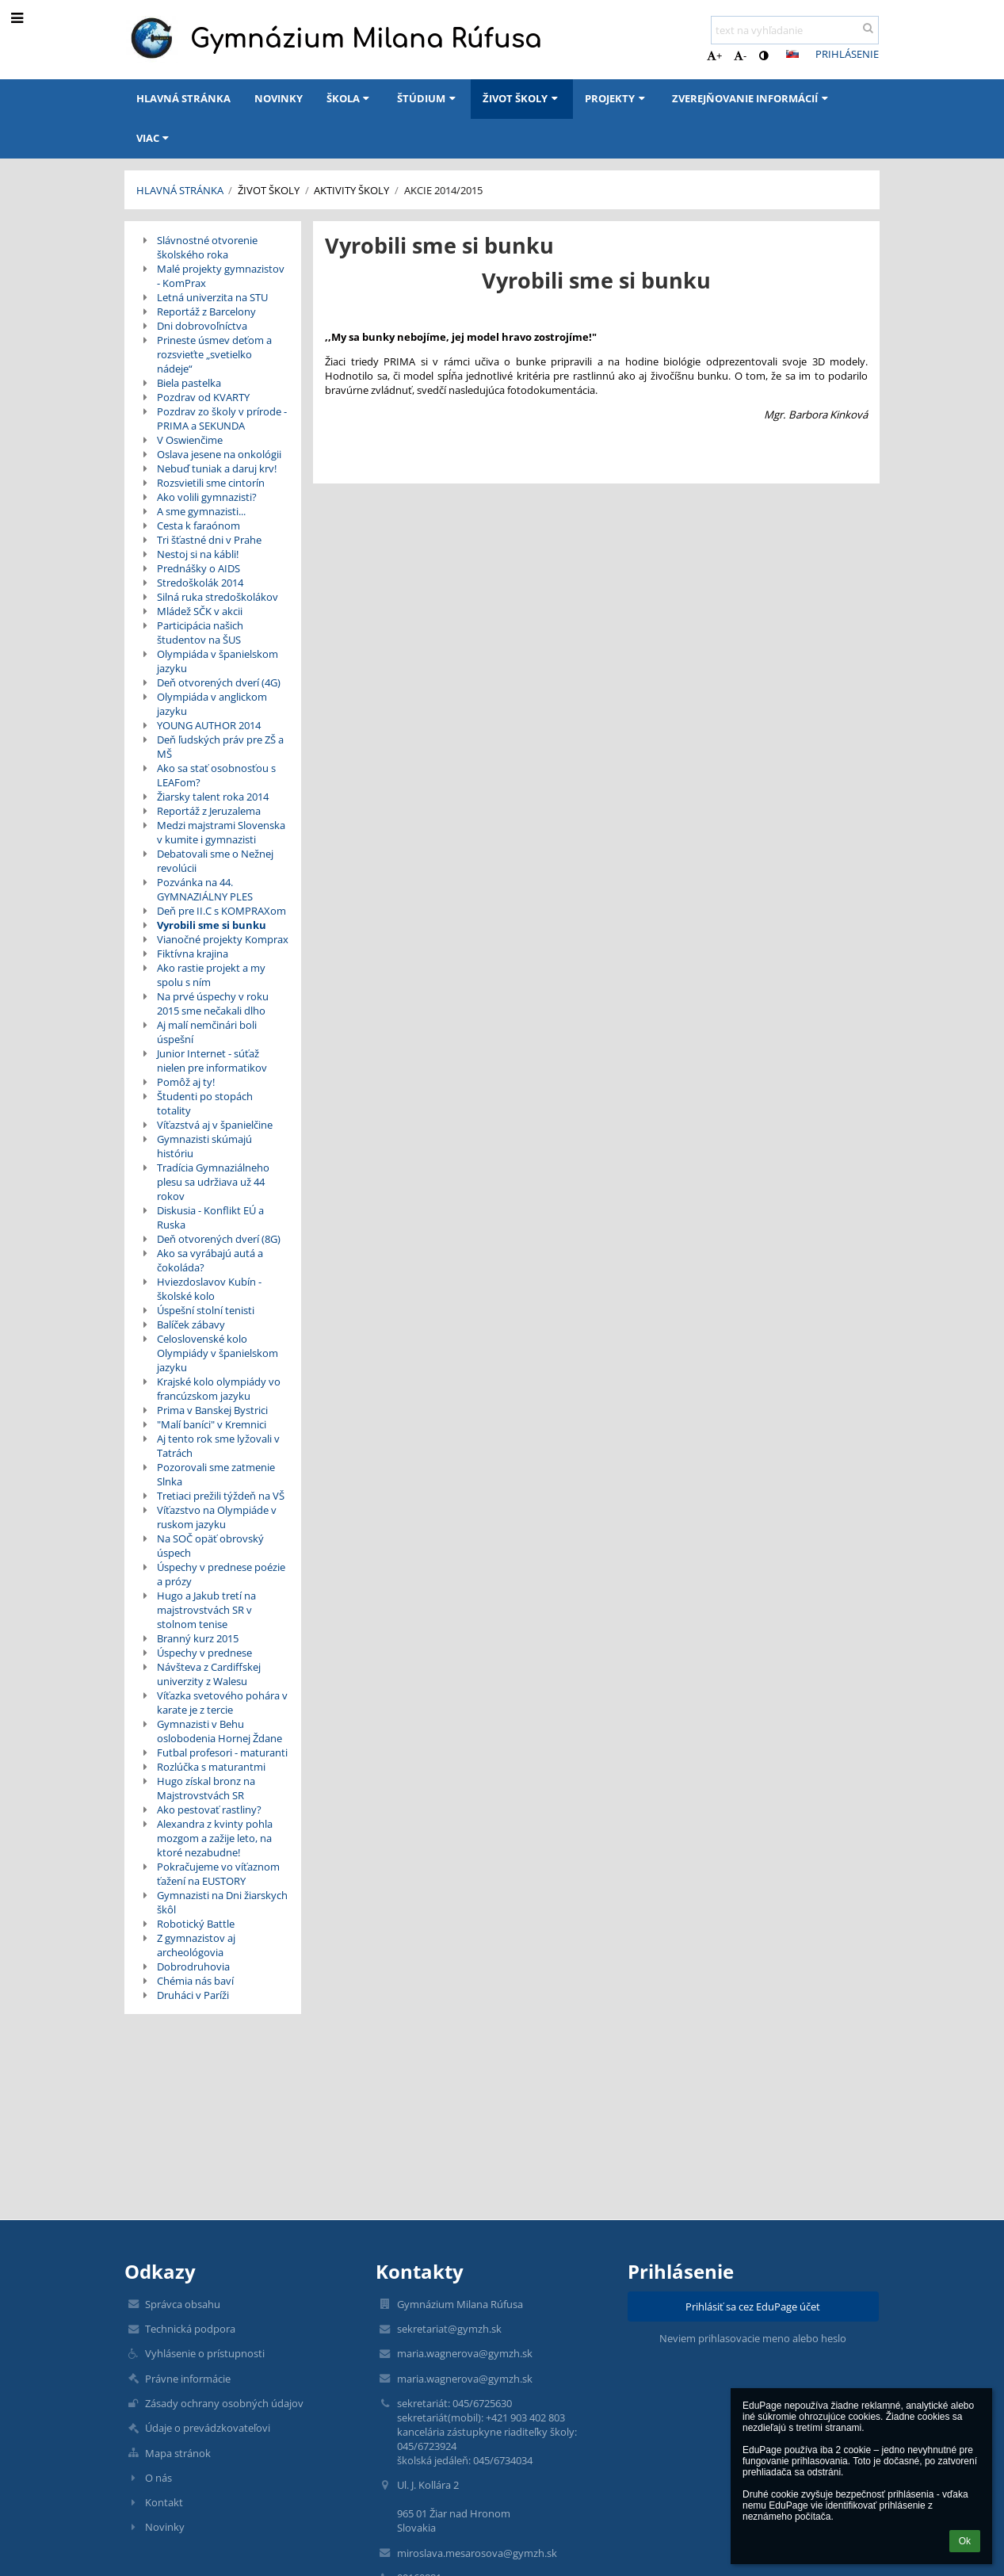 Image resolution: width=1004 pixels, height=2576 pixels. I want to click on Pozdrav zo školy v prírode - PRIMA a SEKUNDA, so click(222, 418).